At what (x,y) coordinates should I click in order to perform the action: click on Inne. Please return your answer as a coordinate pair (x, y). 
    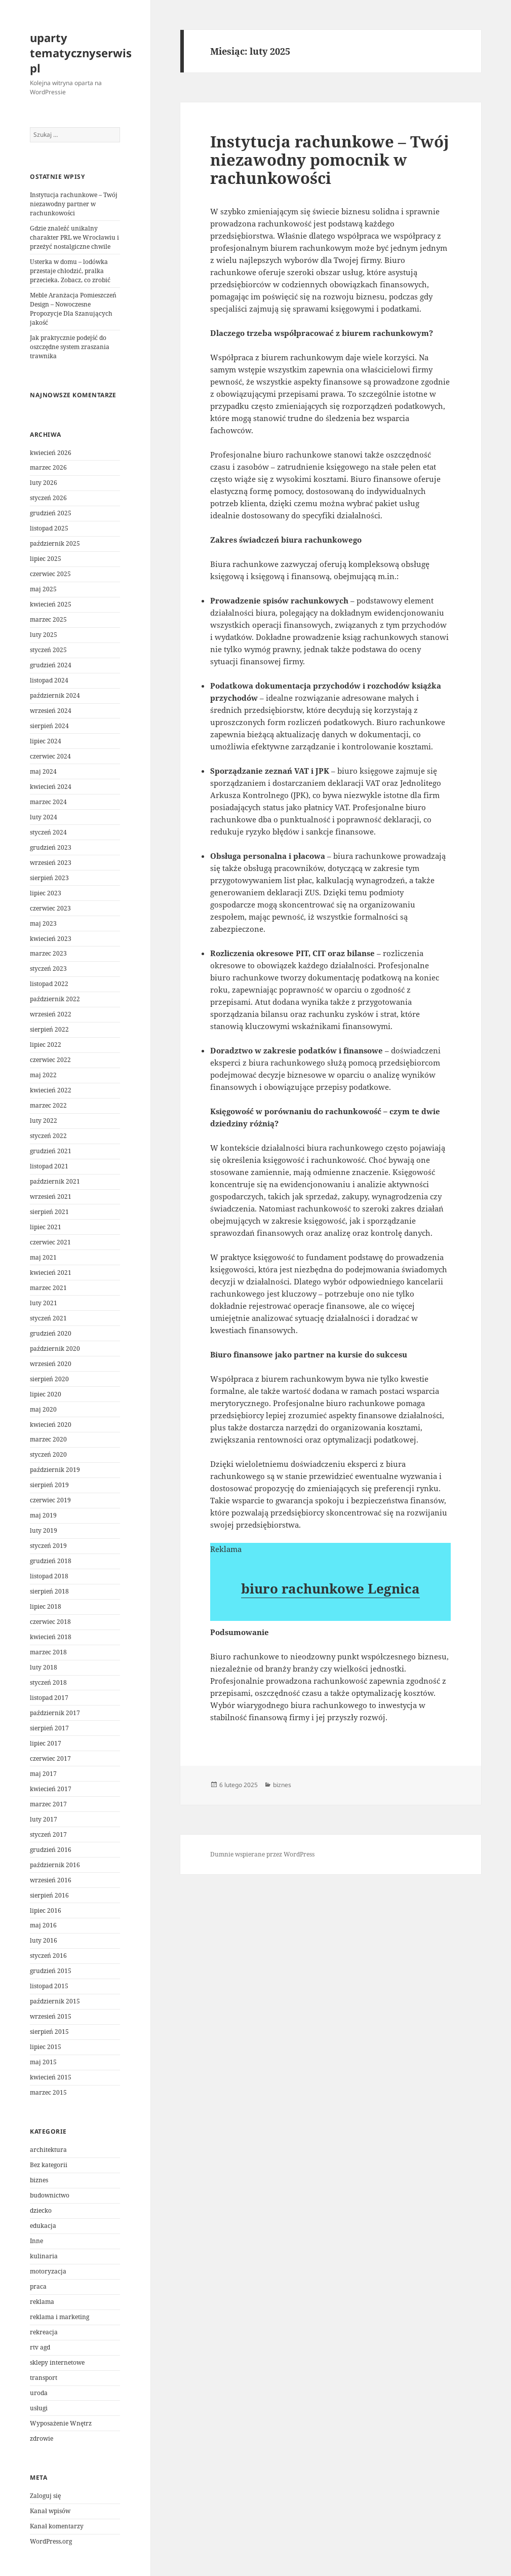
    Looking at the image, I should click on (36, 2241).